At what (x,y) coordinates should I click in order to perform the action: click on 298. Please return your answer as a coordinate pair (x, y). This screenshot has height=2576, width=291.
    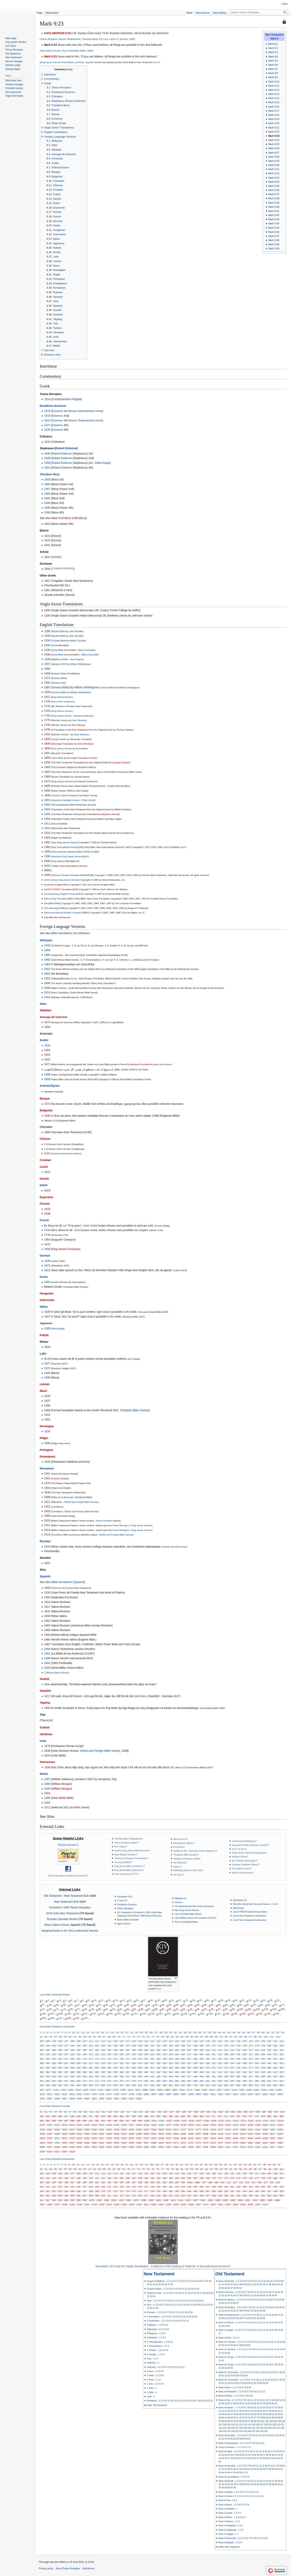
    Looking at the image, I should click on (257, 2059).